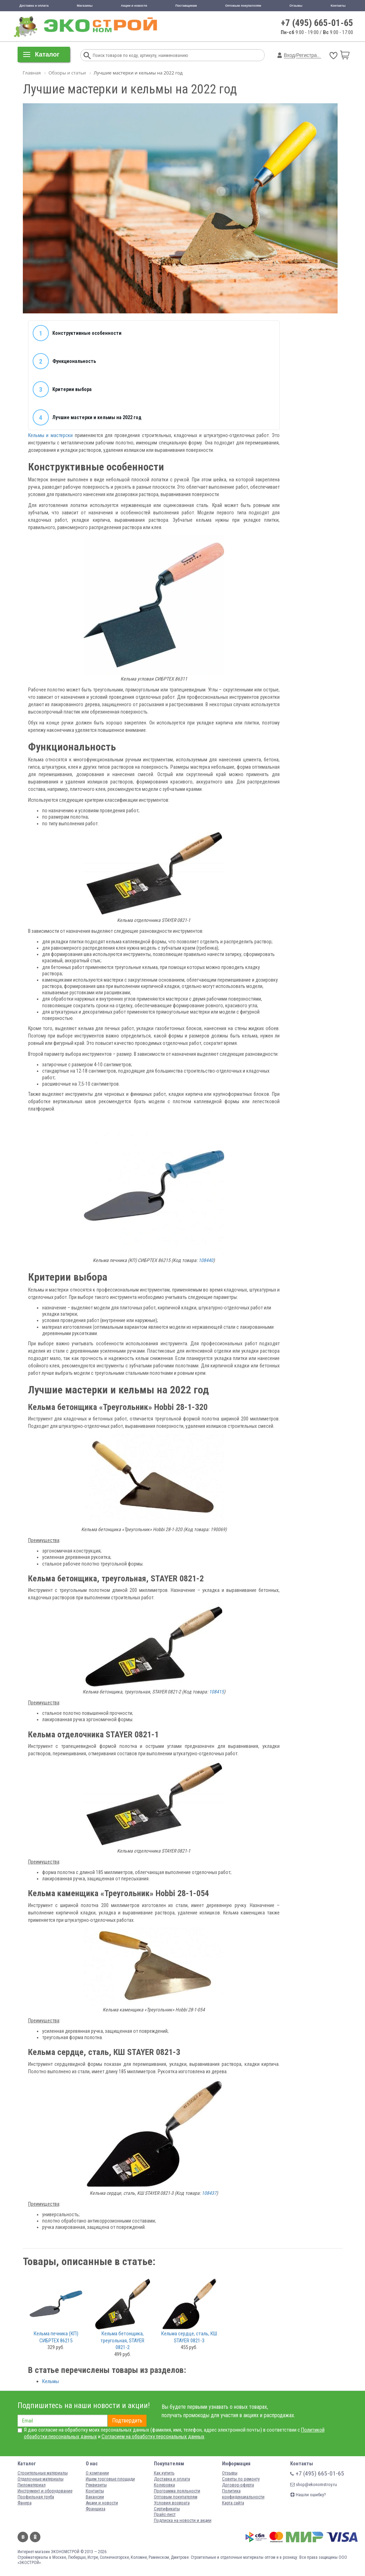 This screenshot has width=365, height=2576. What do you see at coordinates (110, 2478) in the screenshot?
I see `Ищем торговые площади` at bounding box center [110, 2478].